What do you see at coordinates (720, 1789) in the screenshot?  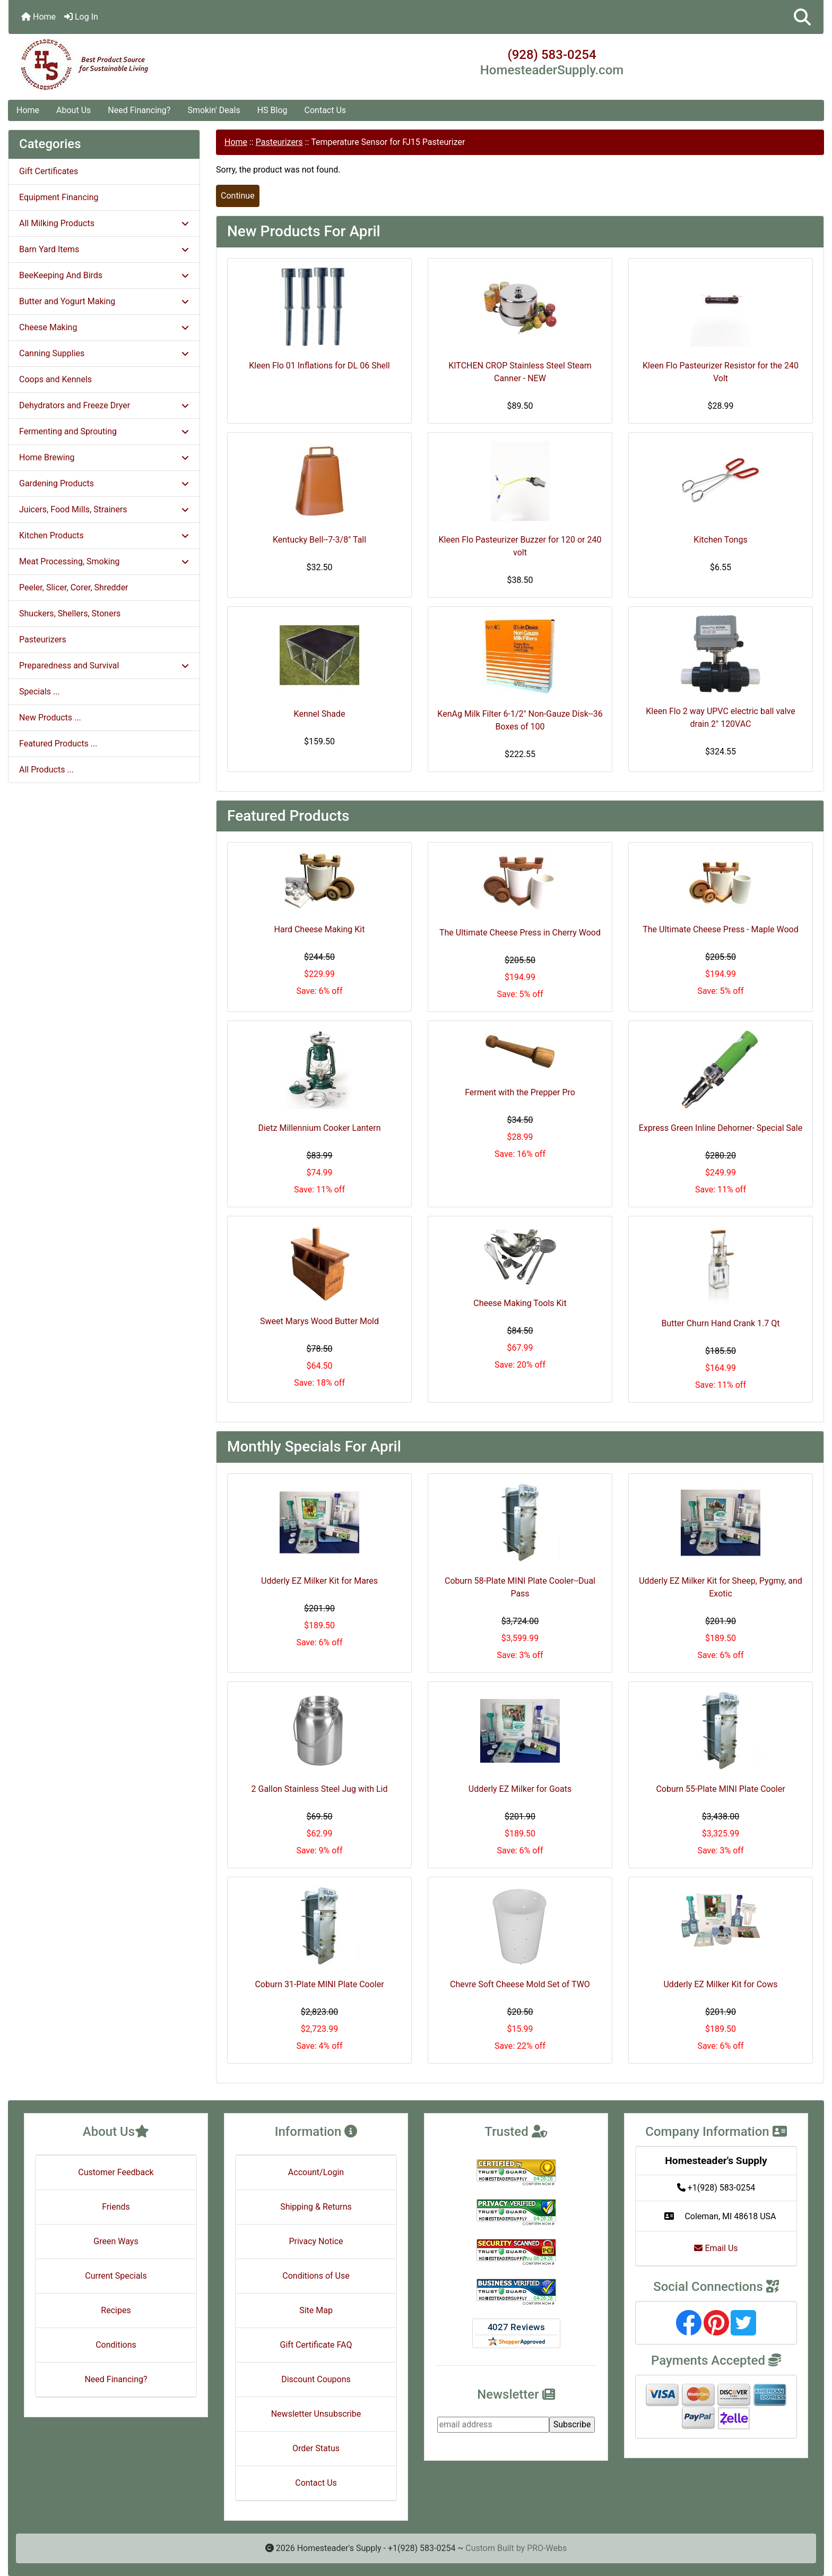 I see `Coburn 55-Plate MINI Plate Cooler` at bounding box center [720, 1789].